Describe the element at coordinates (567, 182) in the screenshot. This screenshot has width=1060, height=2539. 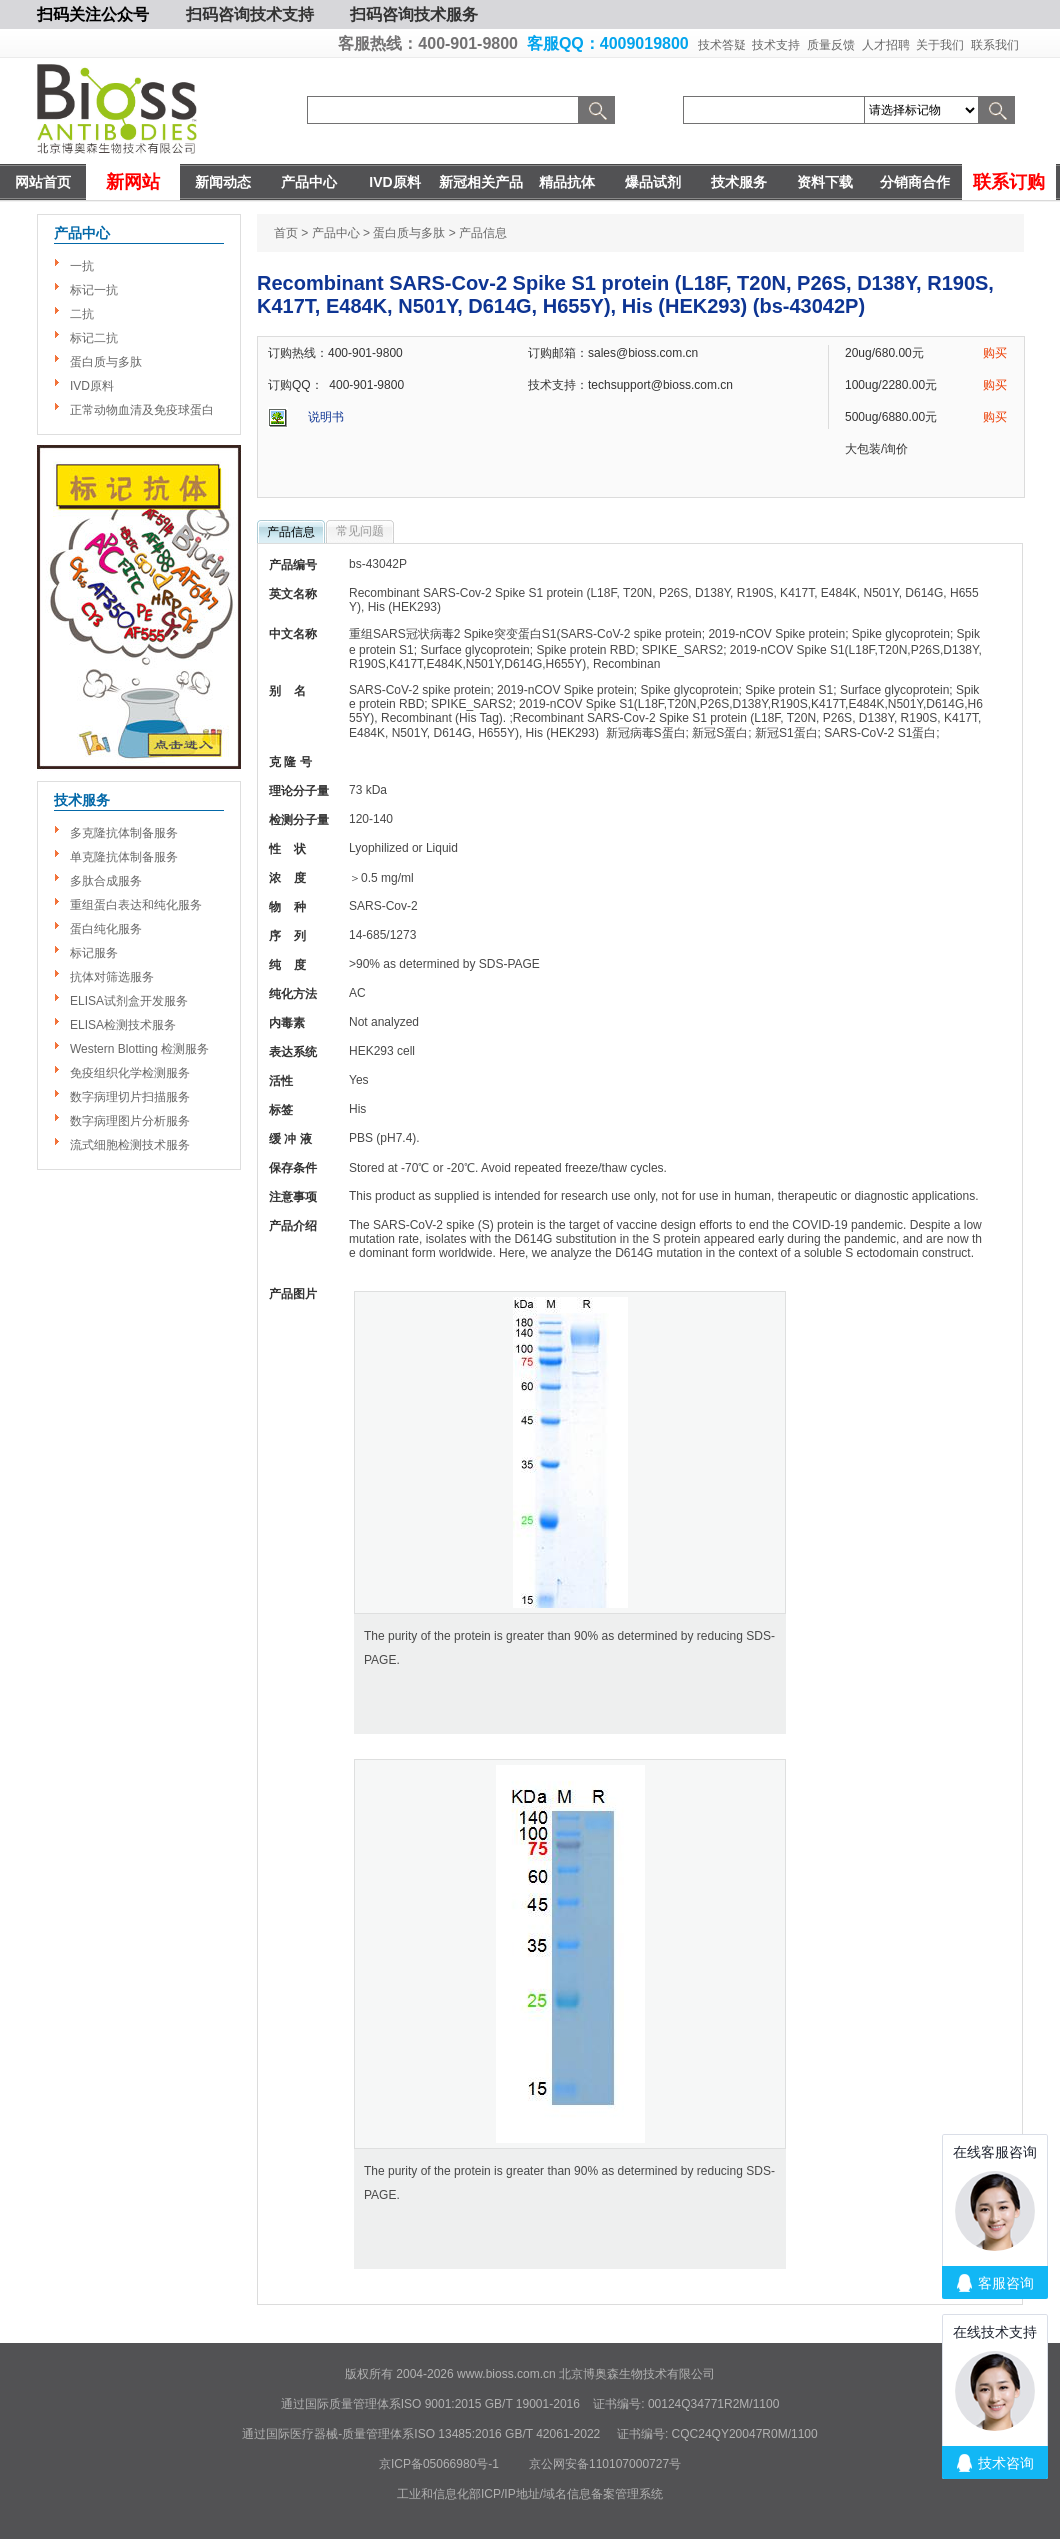
I see `精品抗体` at that location.